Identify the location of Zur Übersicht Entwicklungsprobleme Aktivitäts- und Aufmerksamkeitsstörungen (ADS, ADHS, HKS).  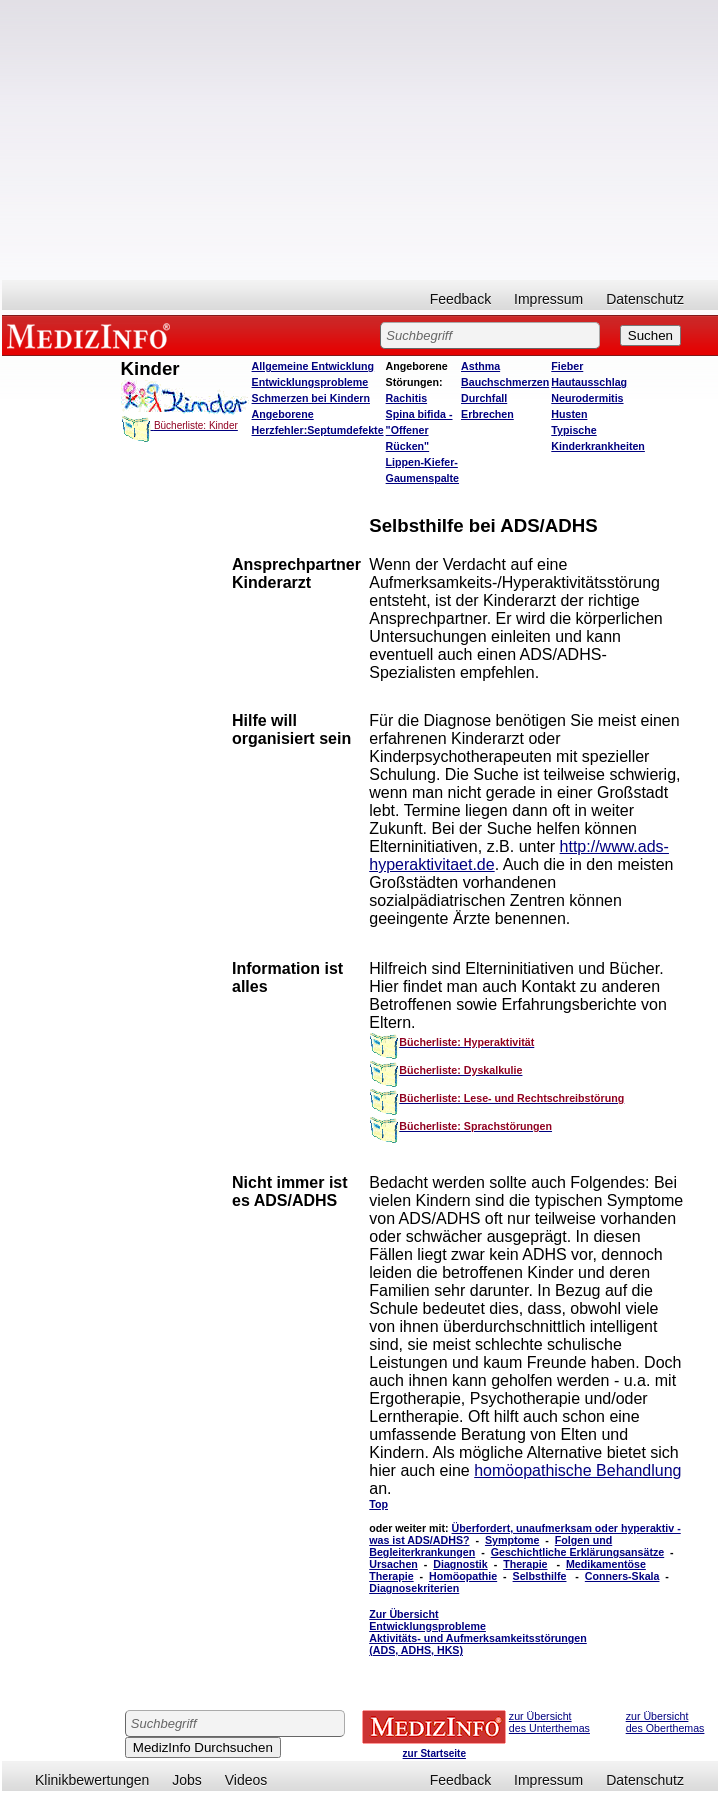
(478, 1632).